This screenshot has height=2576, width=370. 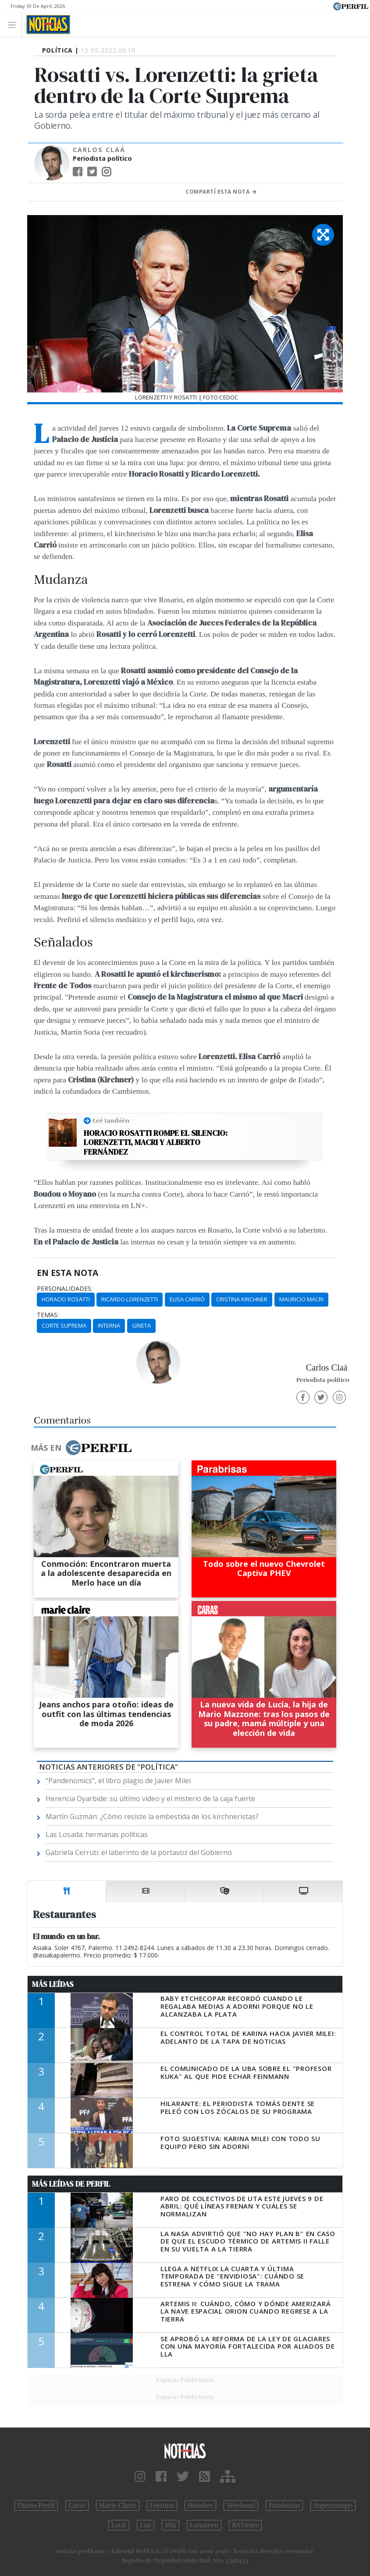 I want to click on Lunateen, so click(x=204, y=2525).